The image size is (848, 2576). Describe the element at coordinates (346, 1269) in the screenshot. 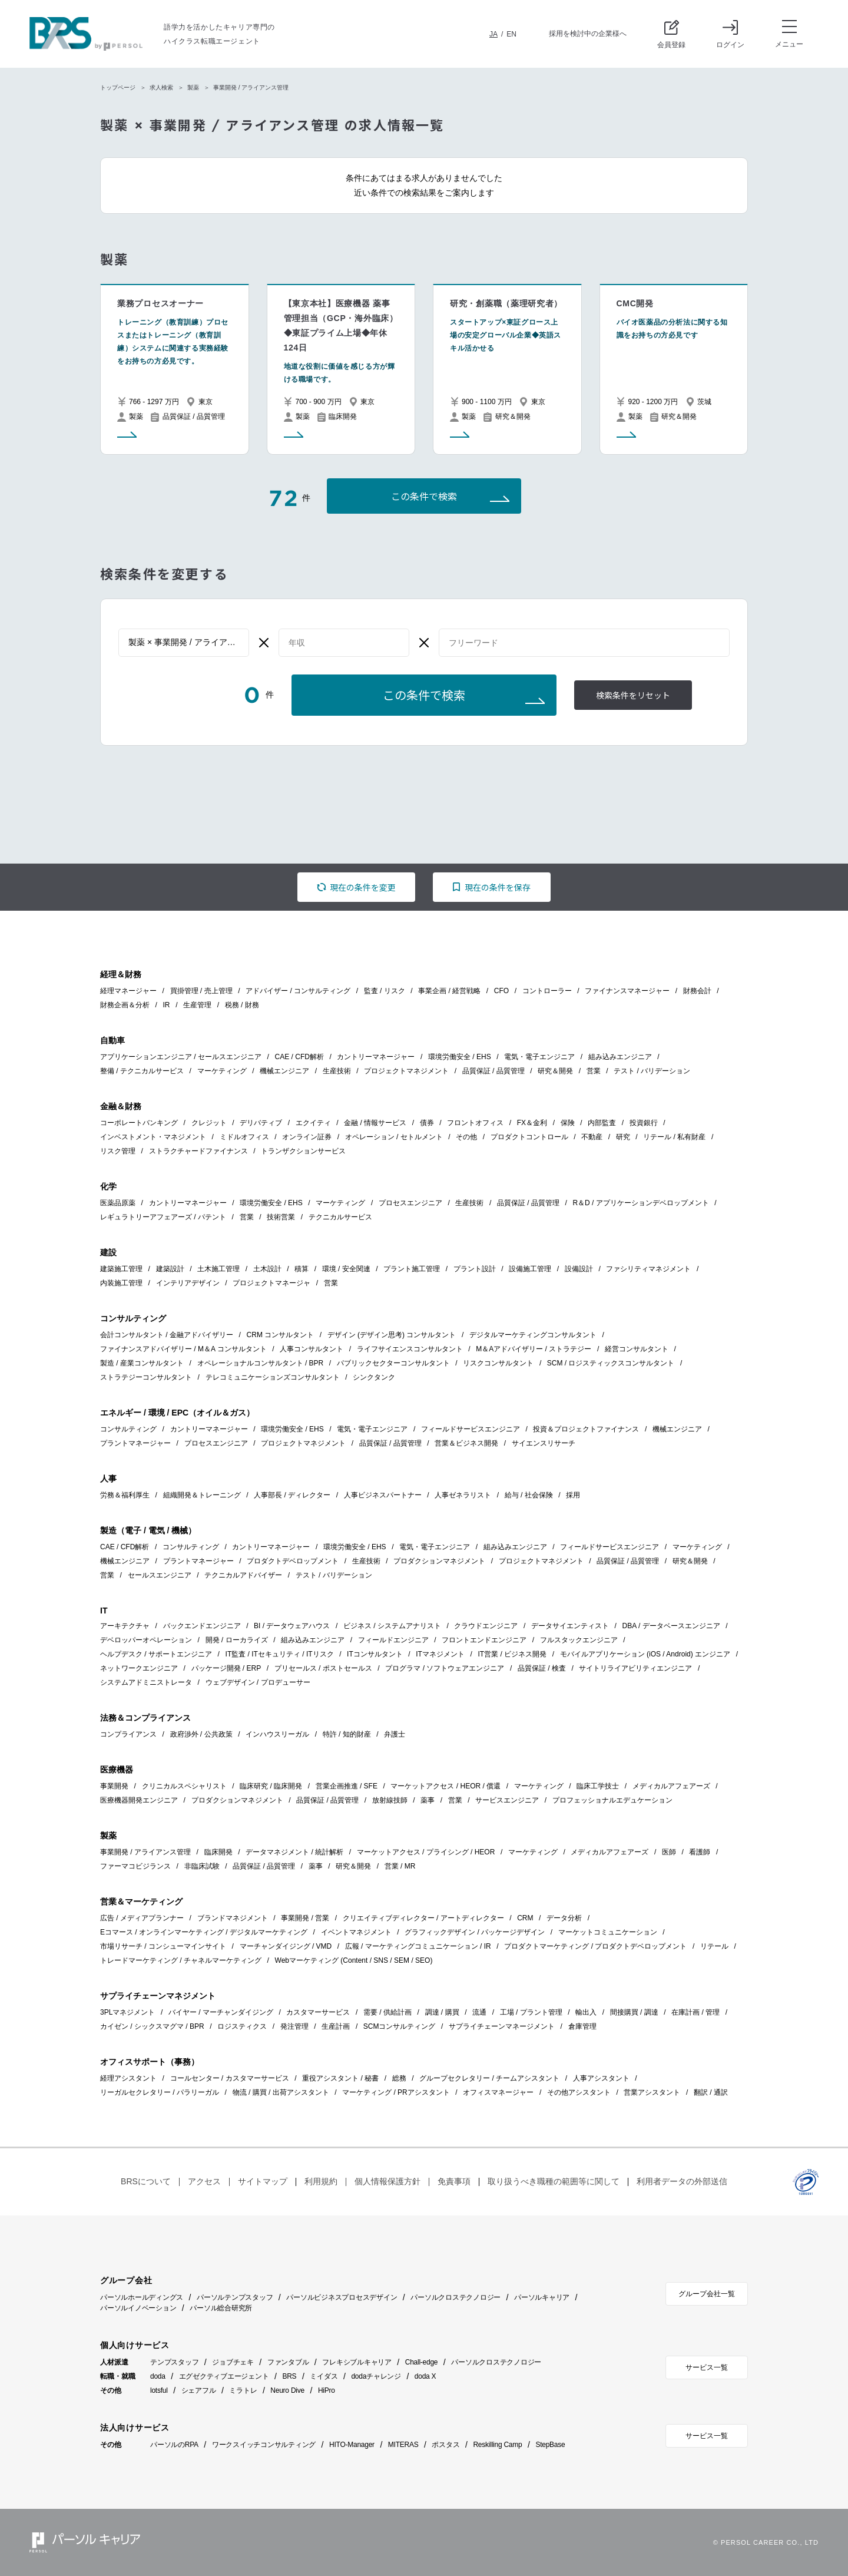

I see `環境 / 安全関連` at that location.